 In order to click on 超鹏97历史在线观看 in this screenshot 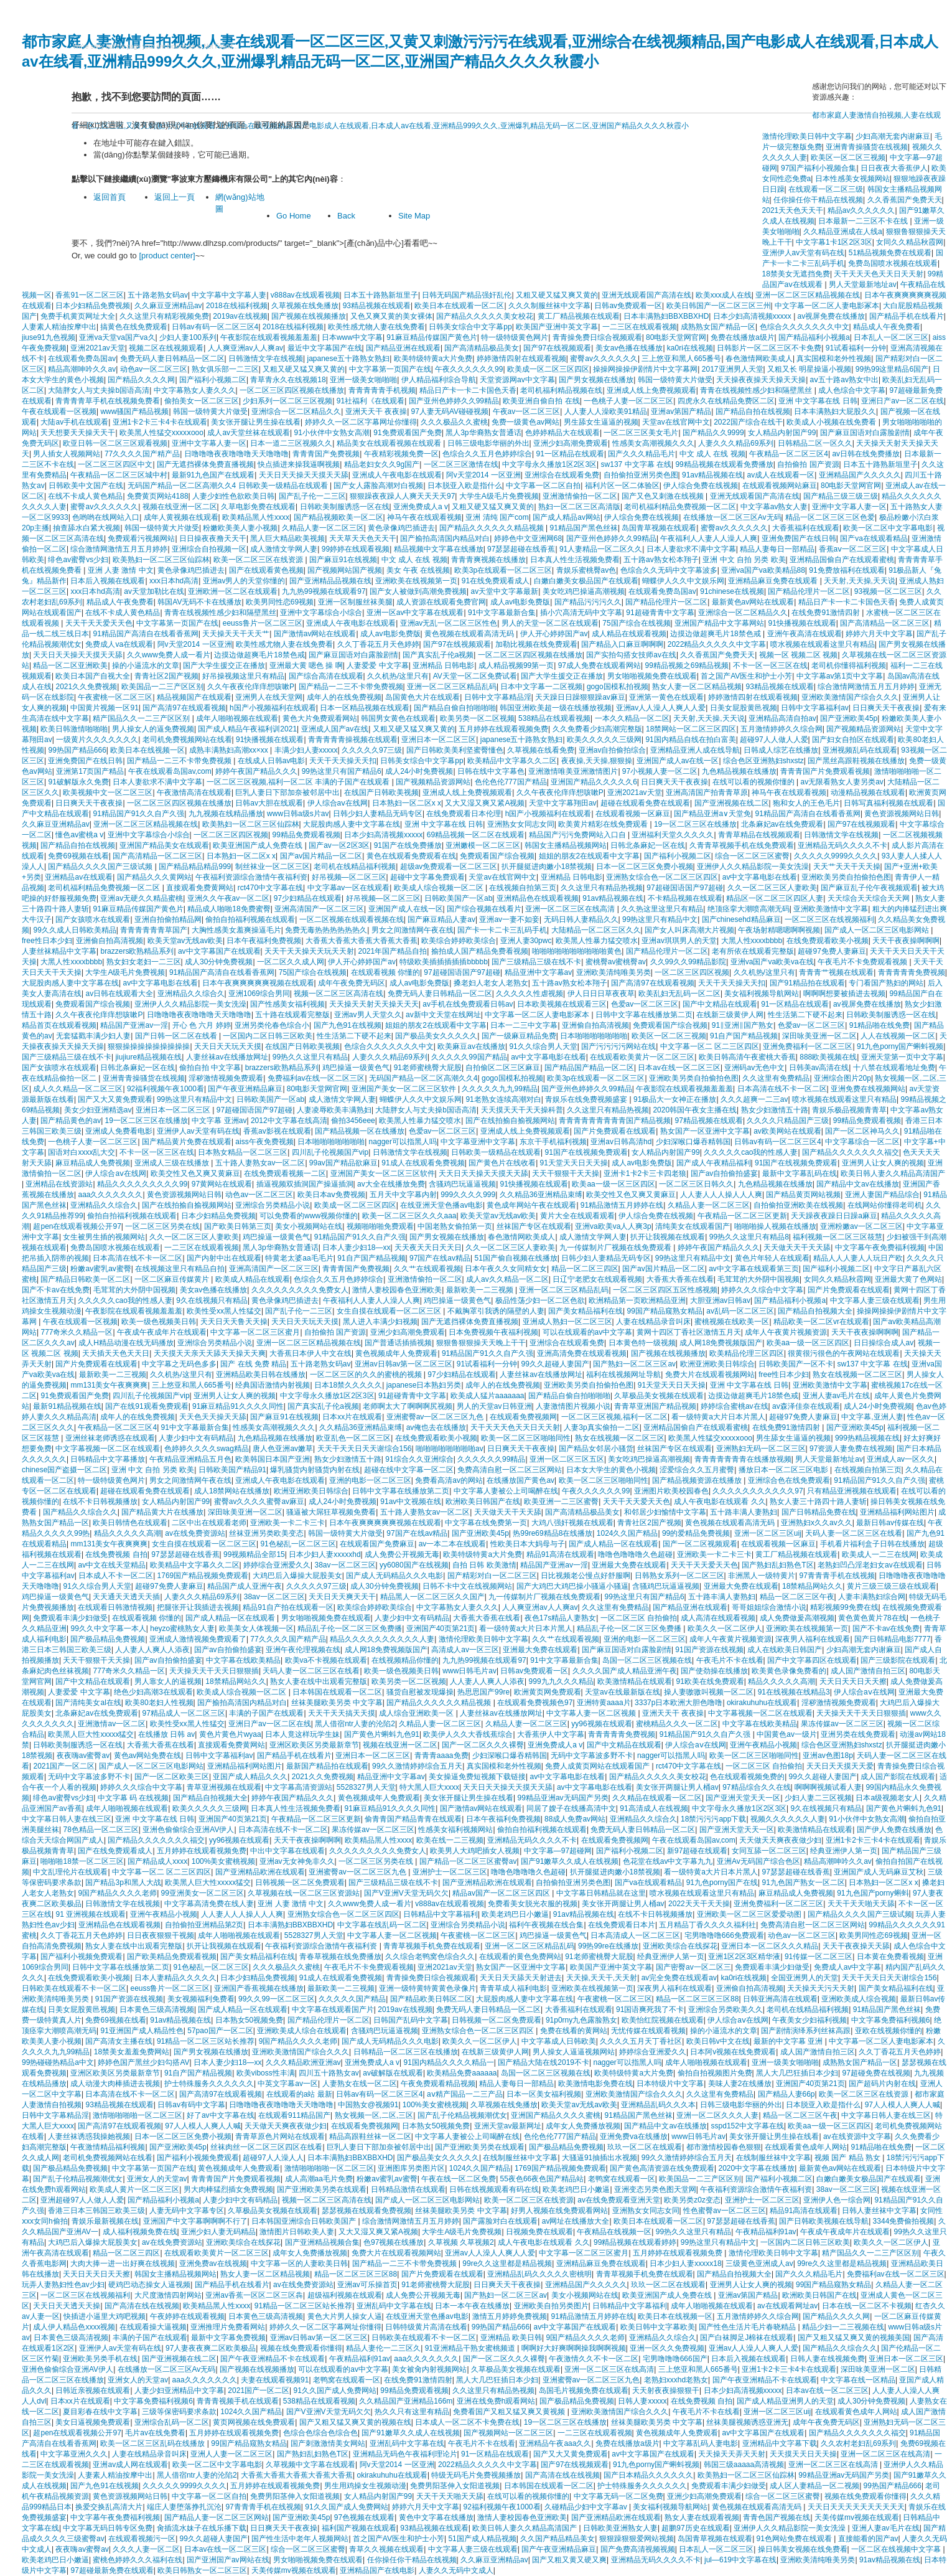, I will do `click(695, 2528)`.